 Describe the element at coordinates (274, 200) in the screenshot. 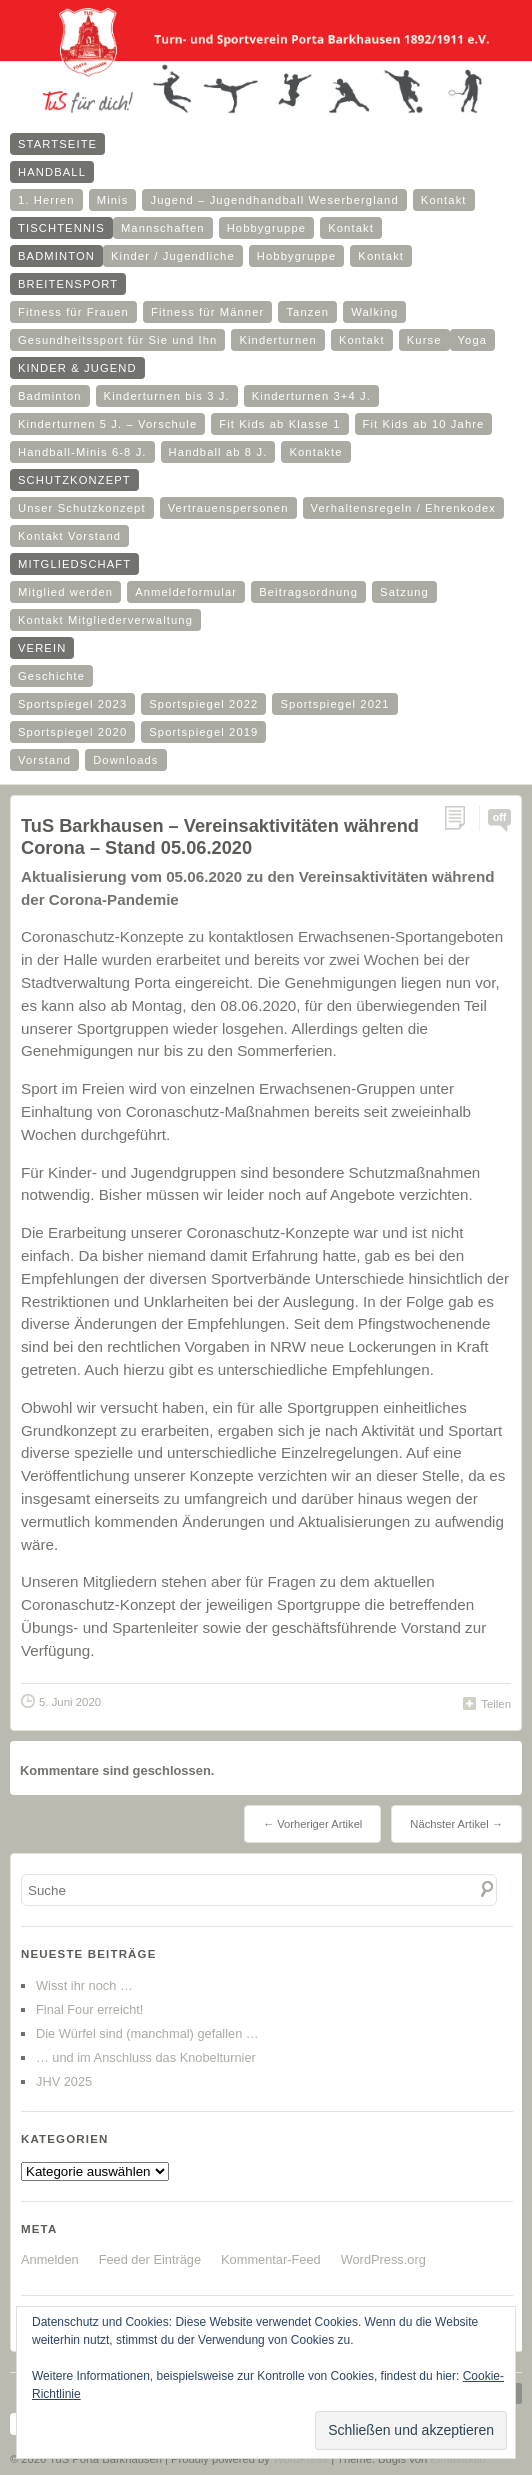

I see `Jugend – Jugendhandball Weserbergland` at that location.